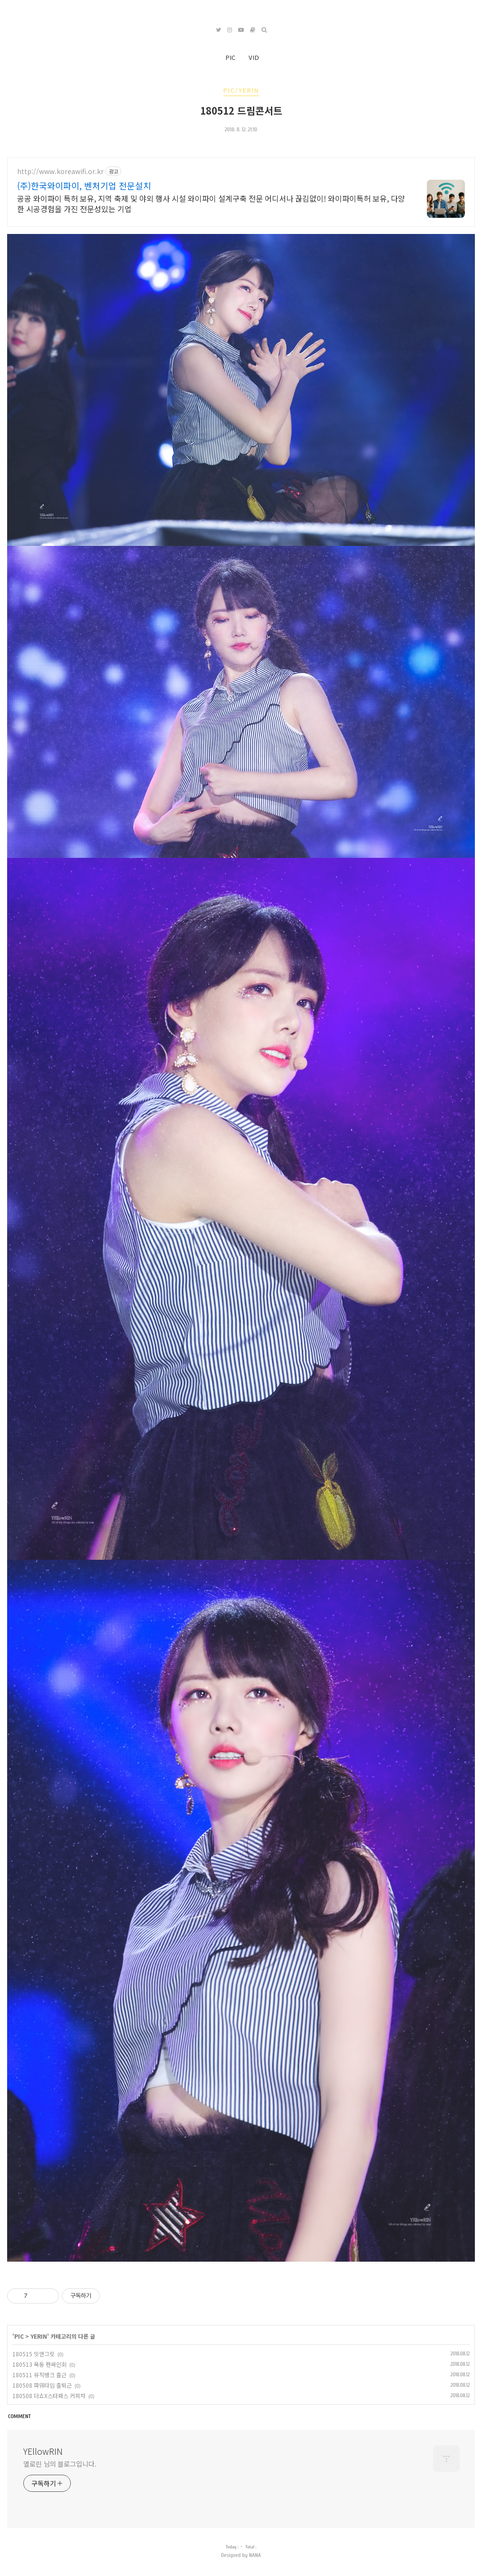 The image size is (482, 2576). I want to click on VID, so click(254, 57).